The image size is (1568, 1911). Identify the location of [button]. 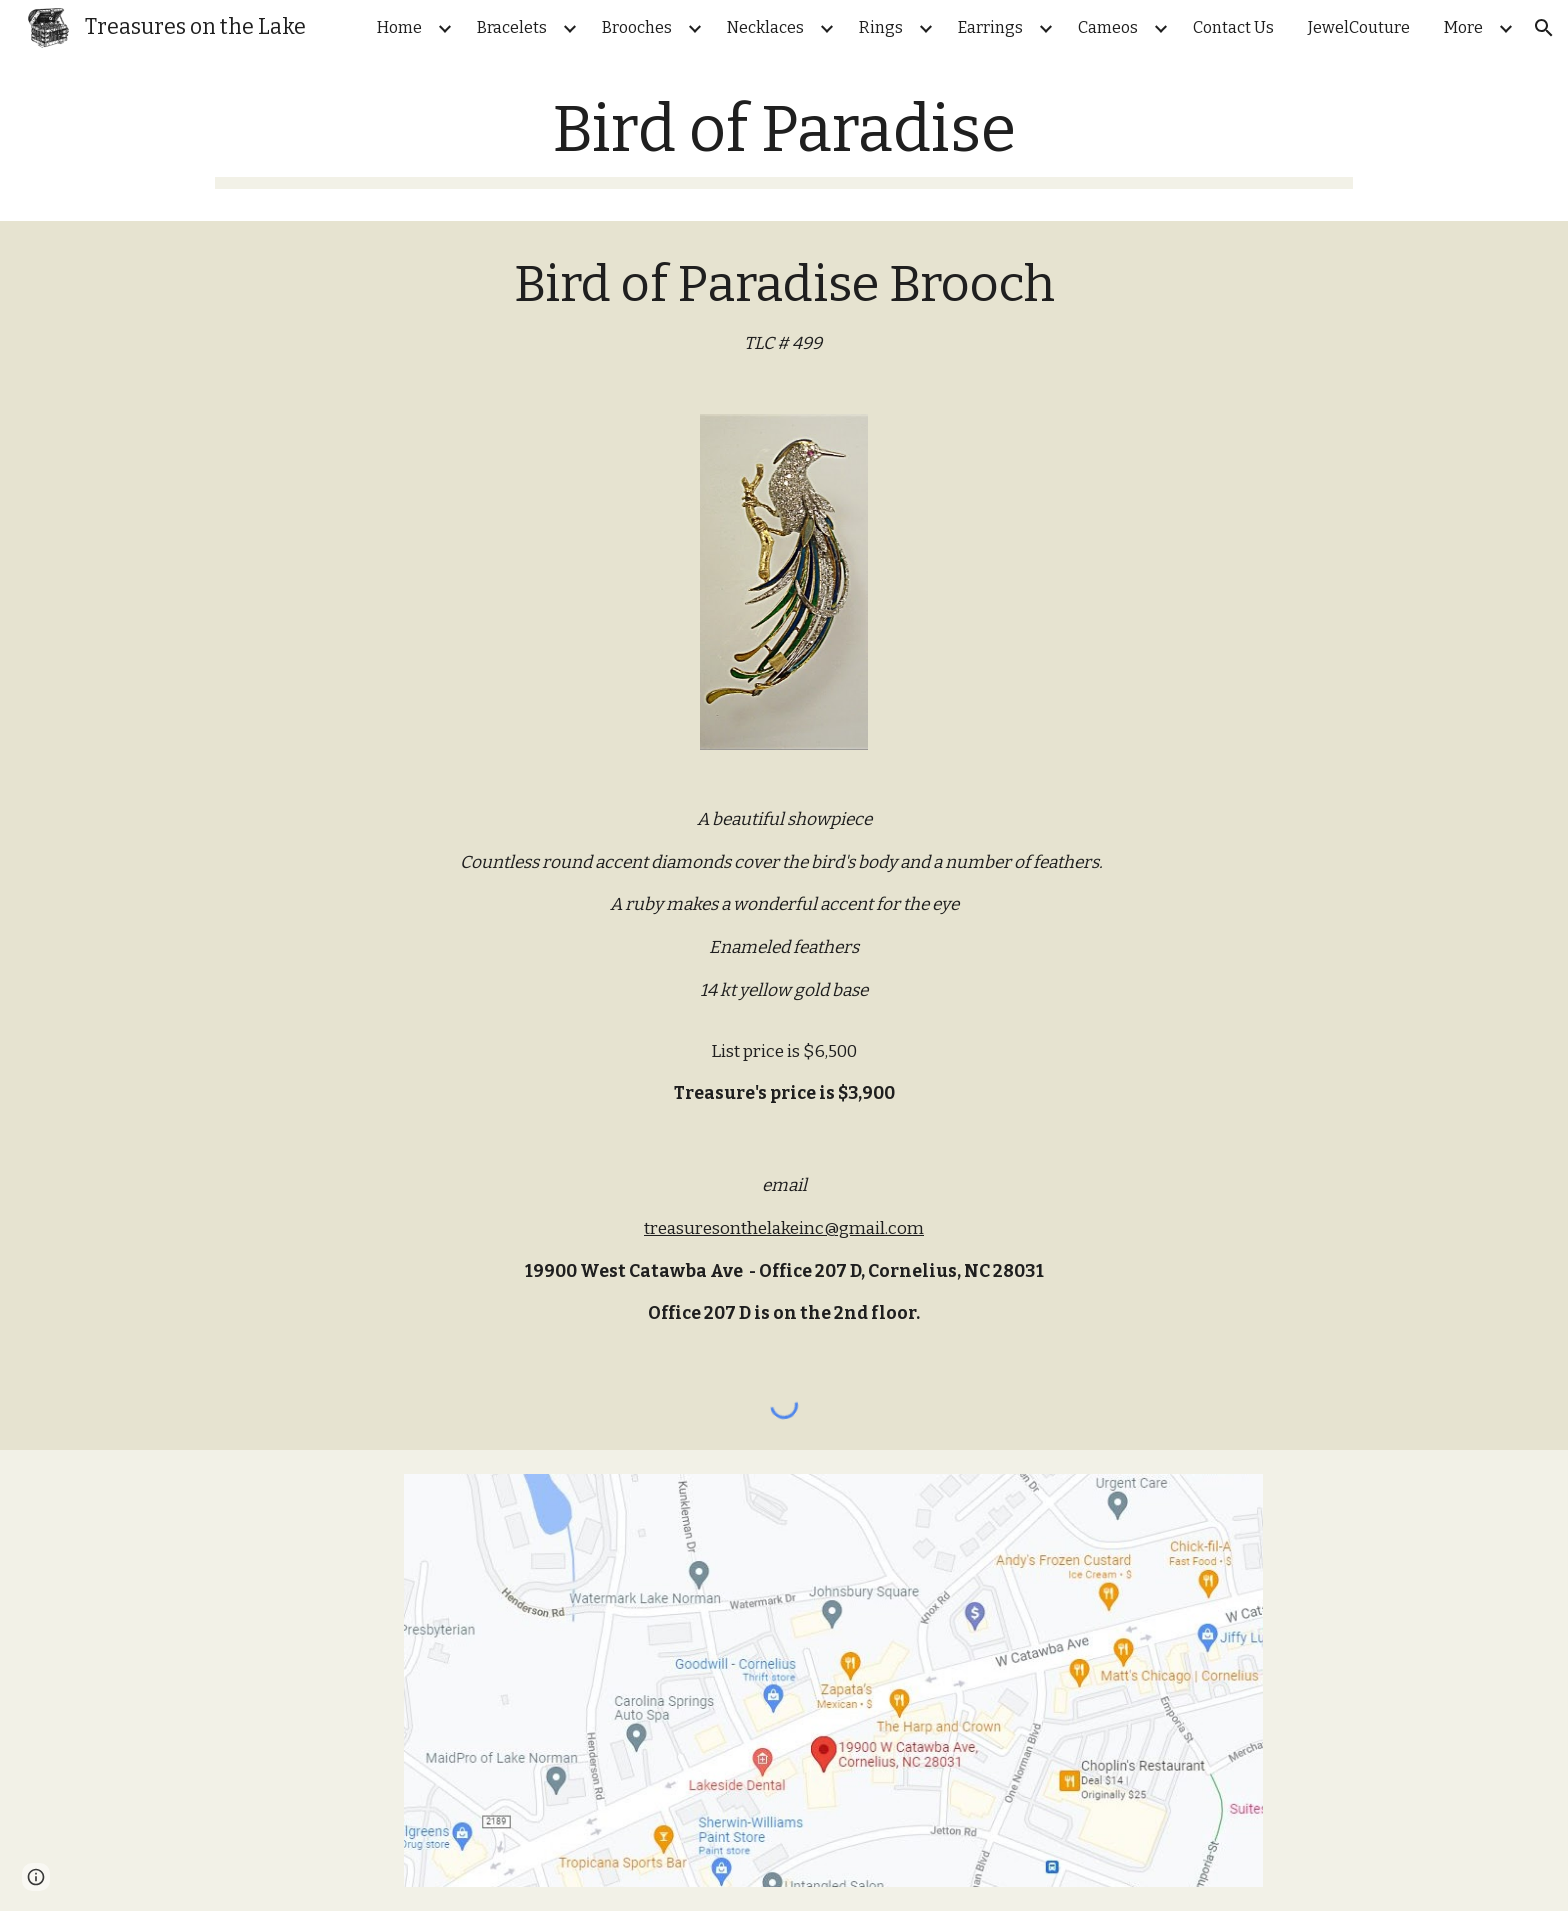
(1544, 28).